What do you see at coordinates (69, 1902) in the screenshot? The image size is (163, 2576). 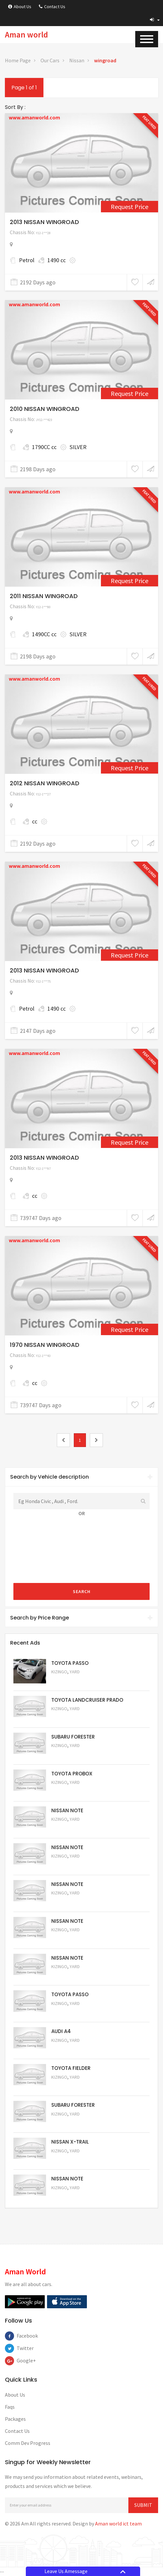 I see `Request Price [5059]` at bounding box center [69, 1902].